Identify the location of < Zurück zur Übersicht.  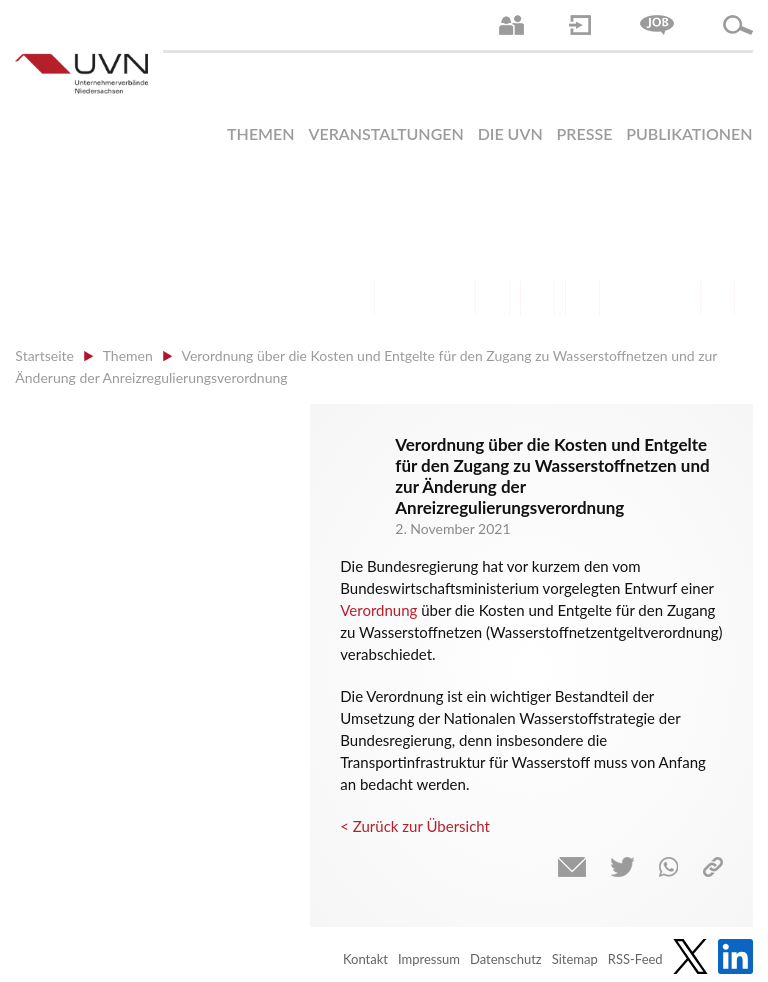
(415, 826).